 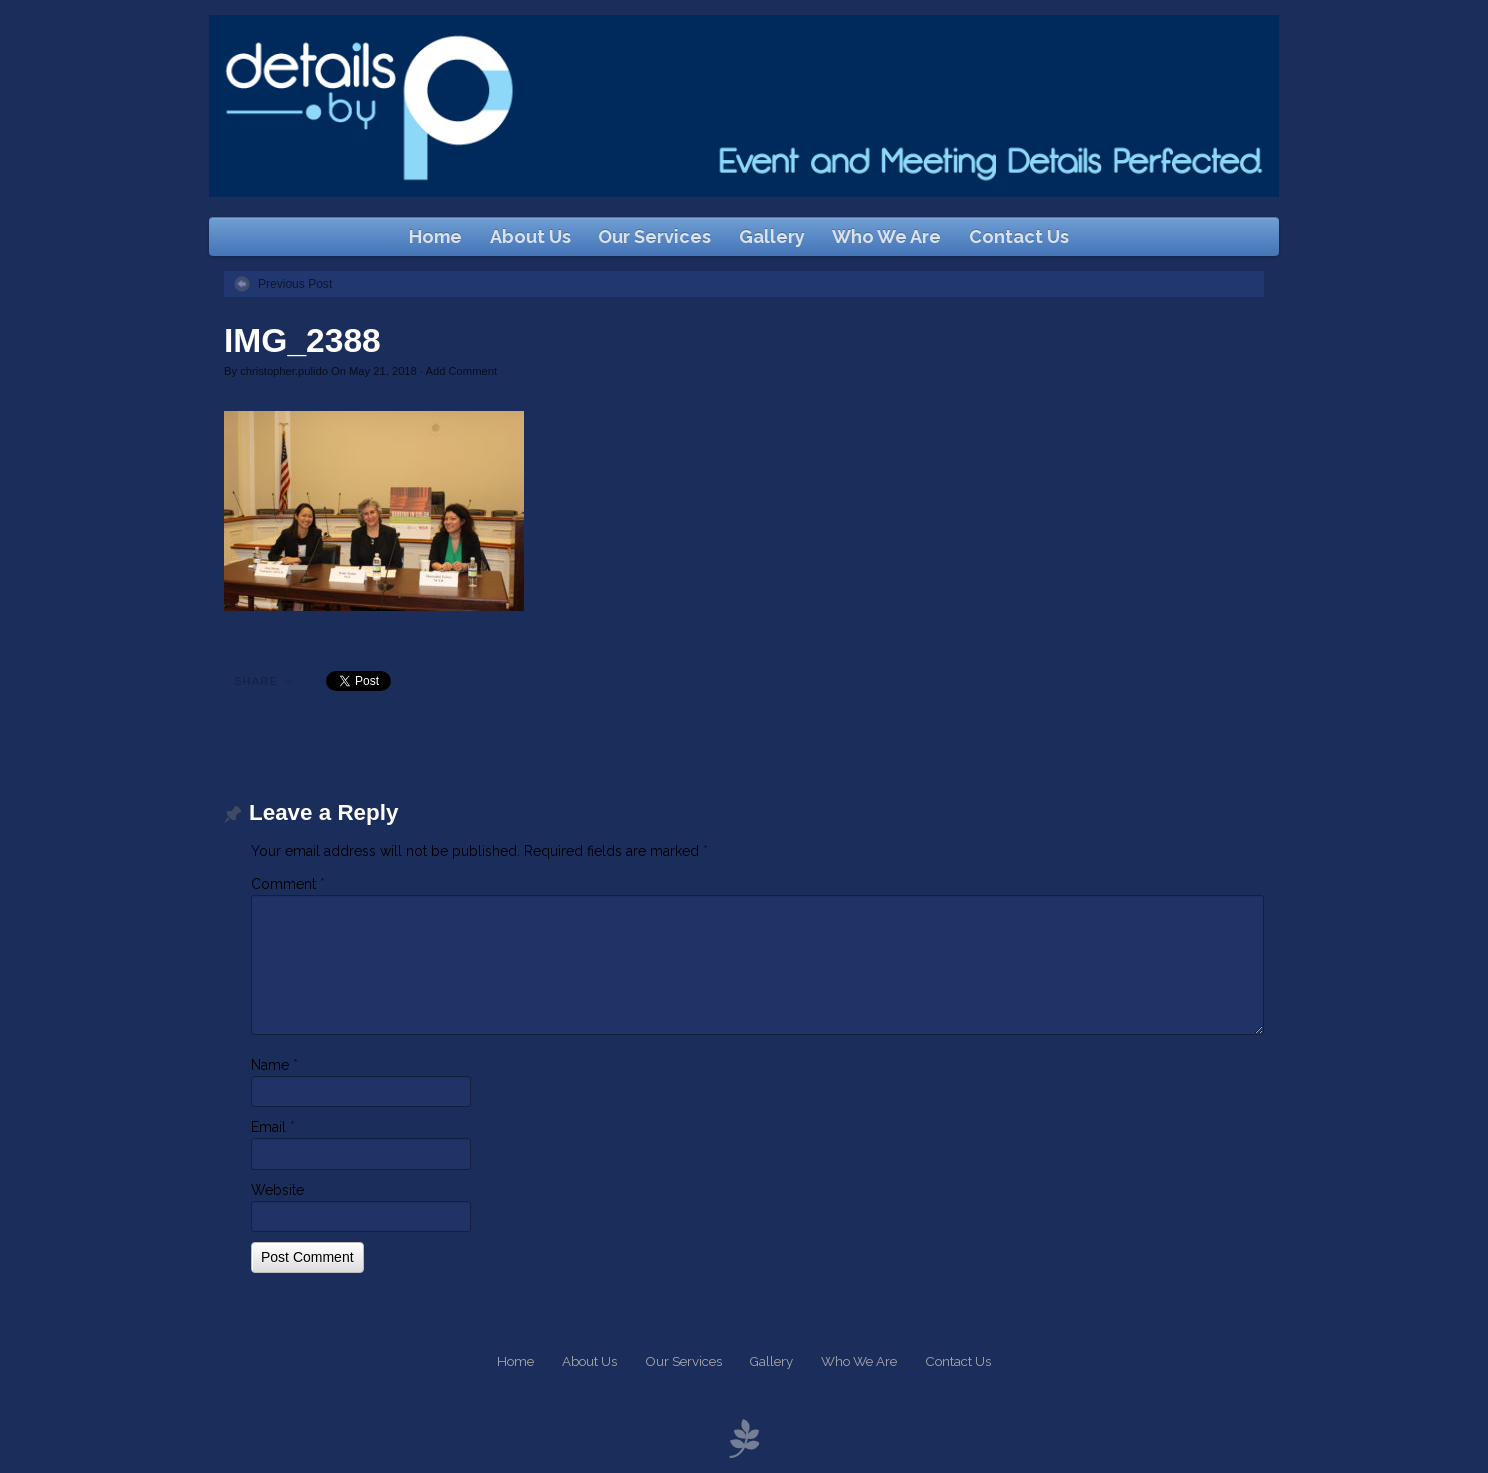 What do you see at coordinates (772, 236) in the screenshot?
I see `Gallery` at bounding box center [772, 236].